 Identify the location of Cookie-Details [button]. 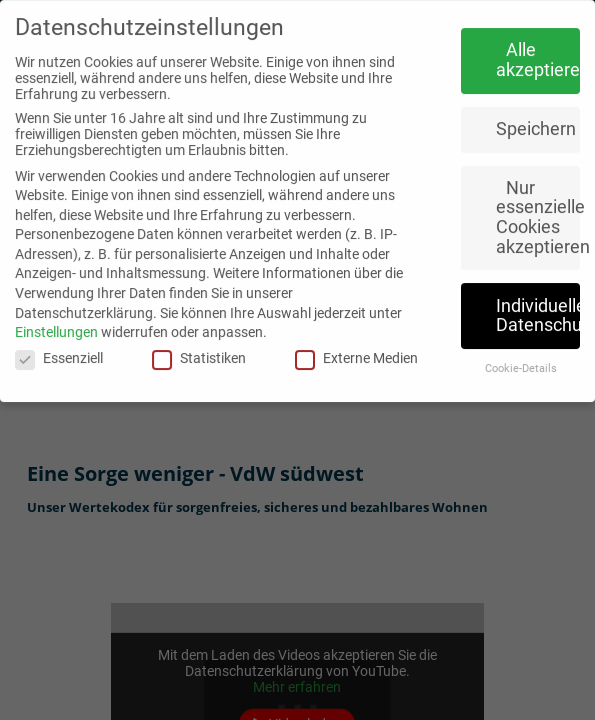
(521, 358).